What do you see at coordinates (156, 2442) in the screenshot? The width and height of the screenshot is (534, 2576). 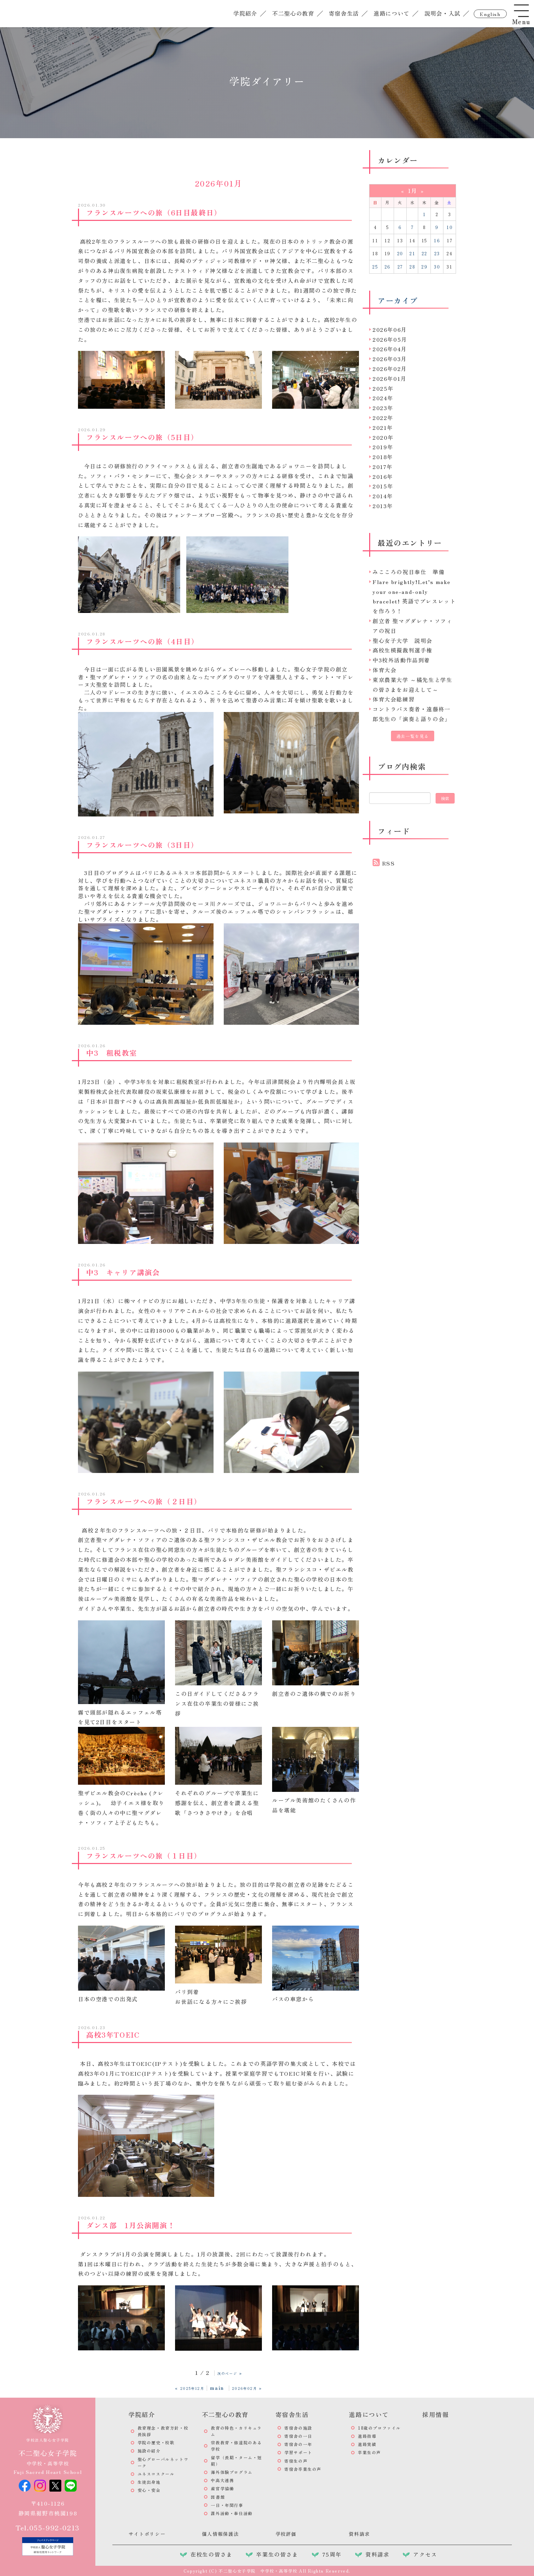 I see `学院の歴史・校歌` at bounding box center [156, 2442].